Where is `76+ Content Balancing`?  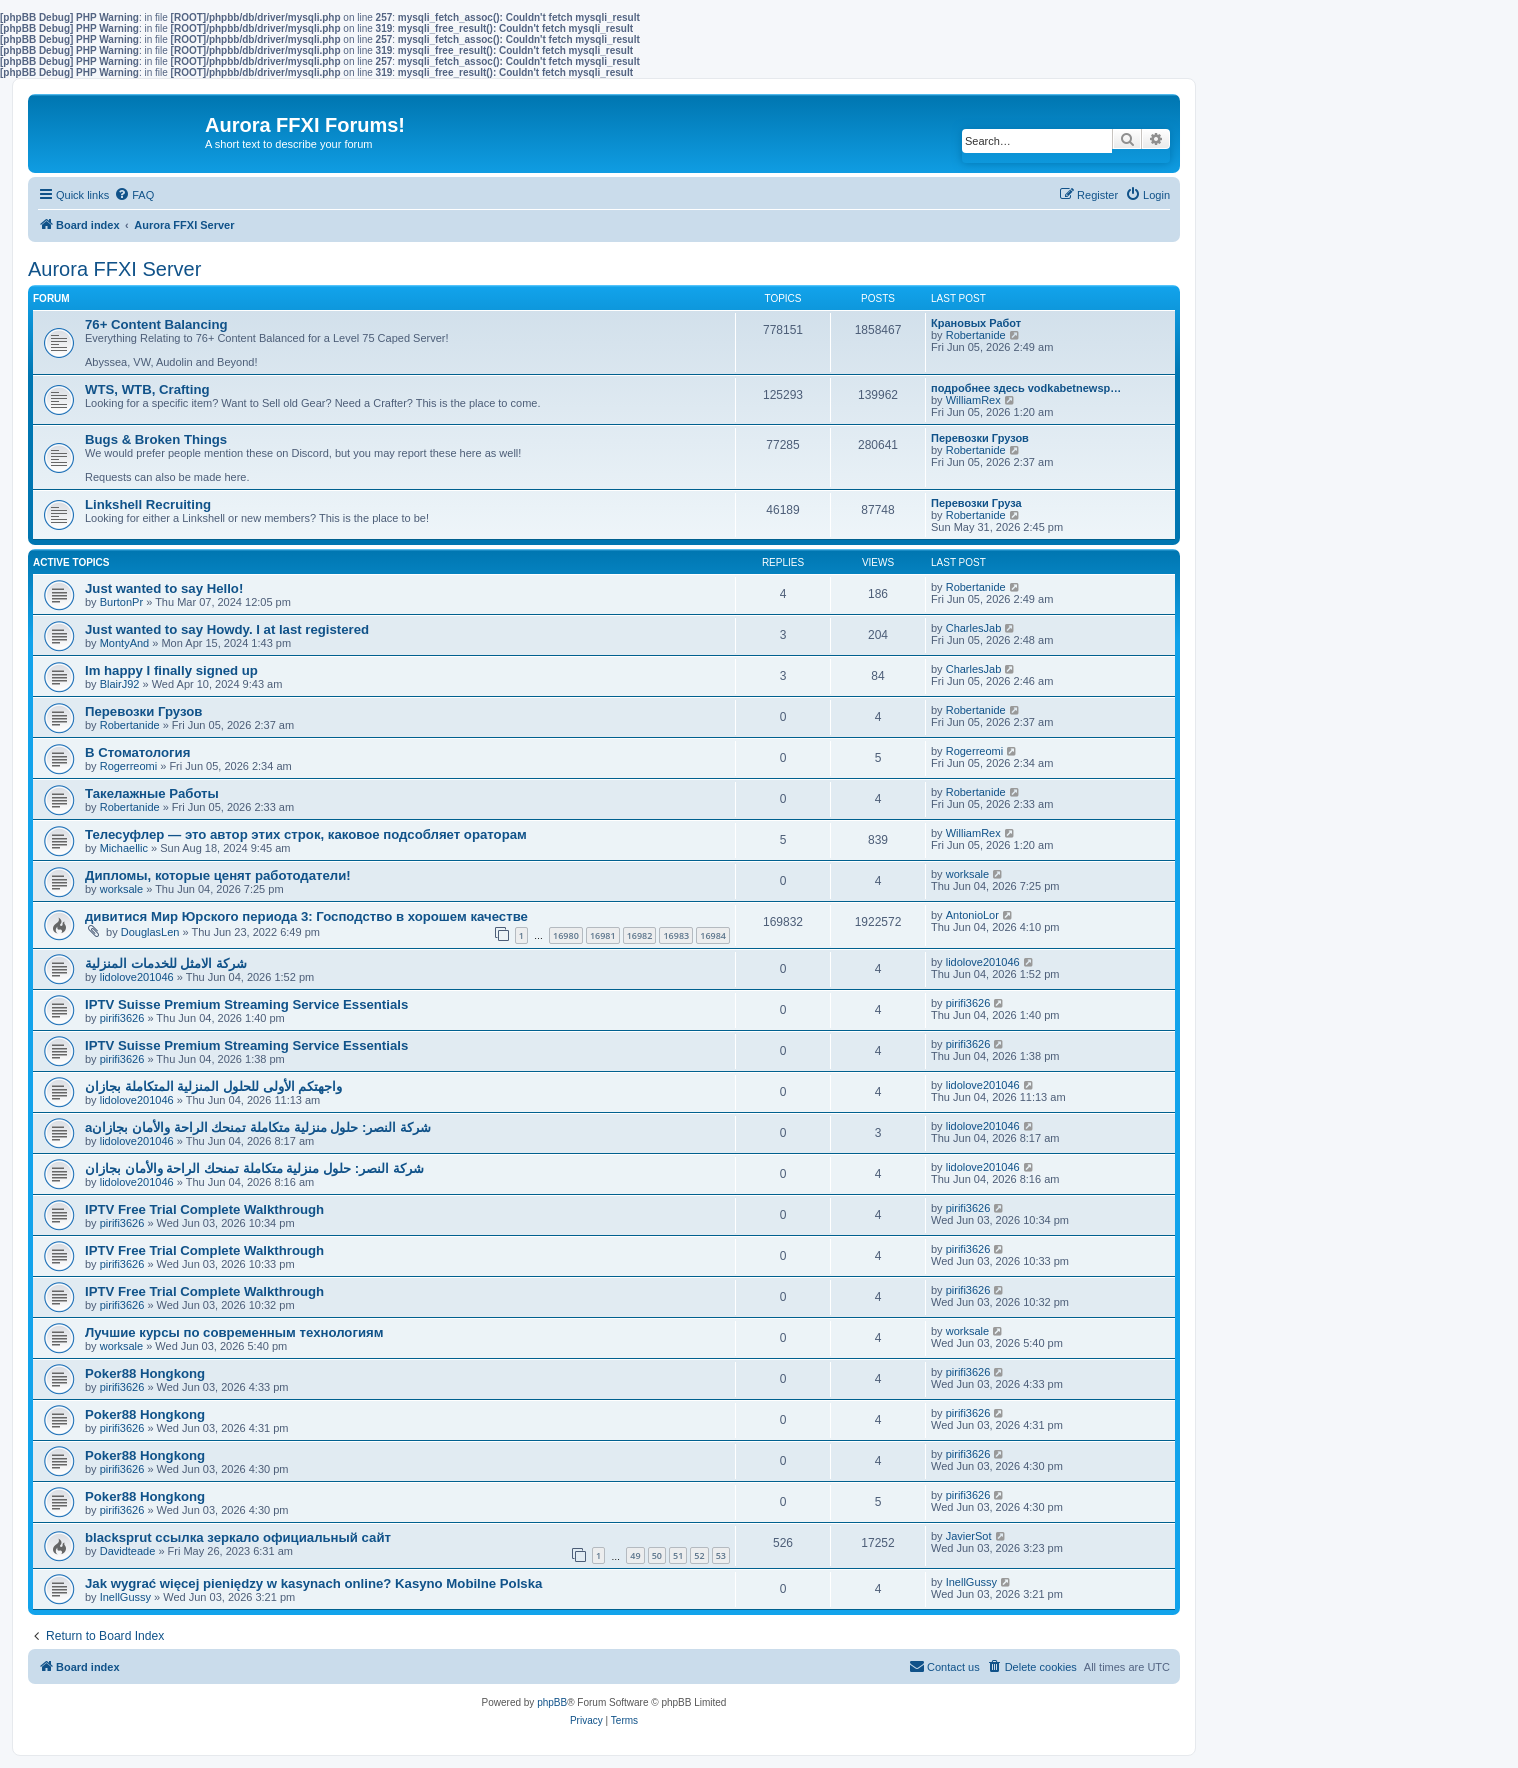
76+ Content Balancing is located at coordinates (156, 324).